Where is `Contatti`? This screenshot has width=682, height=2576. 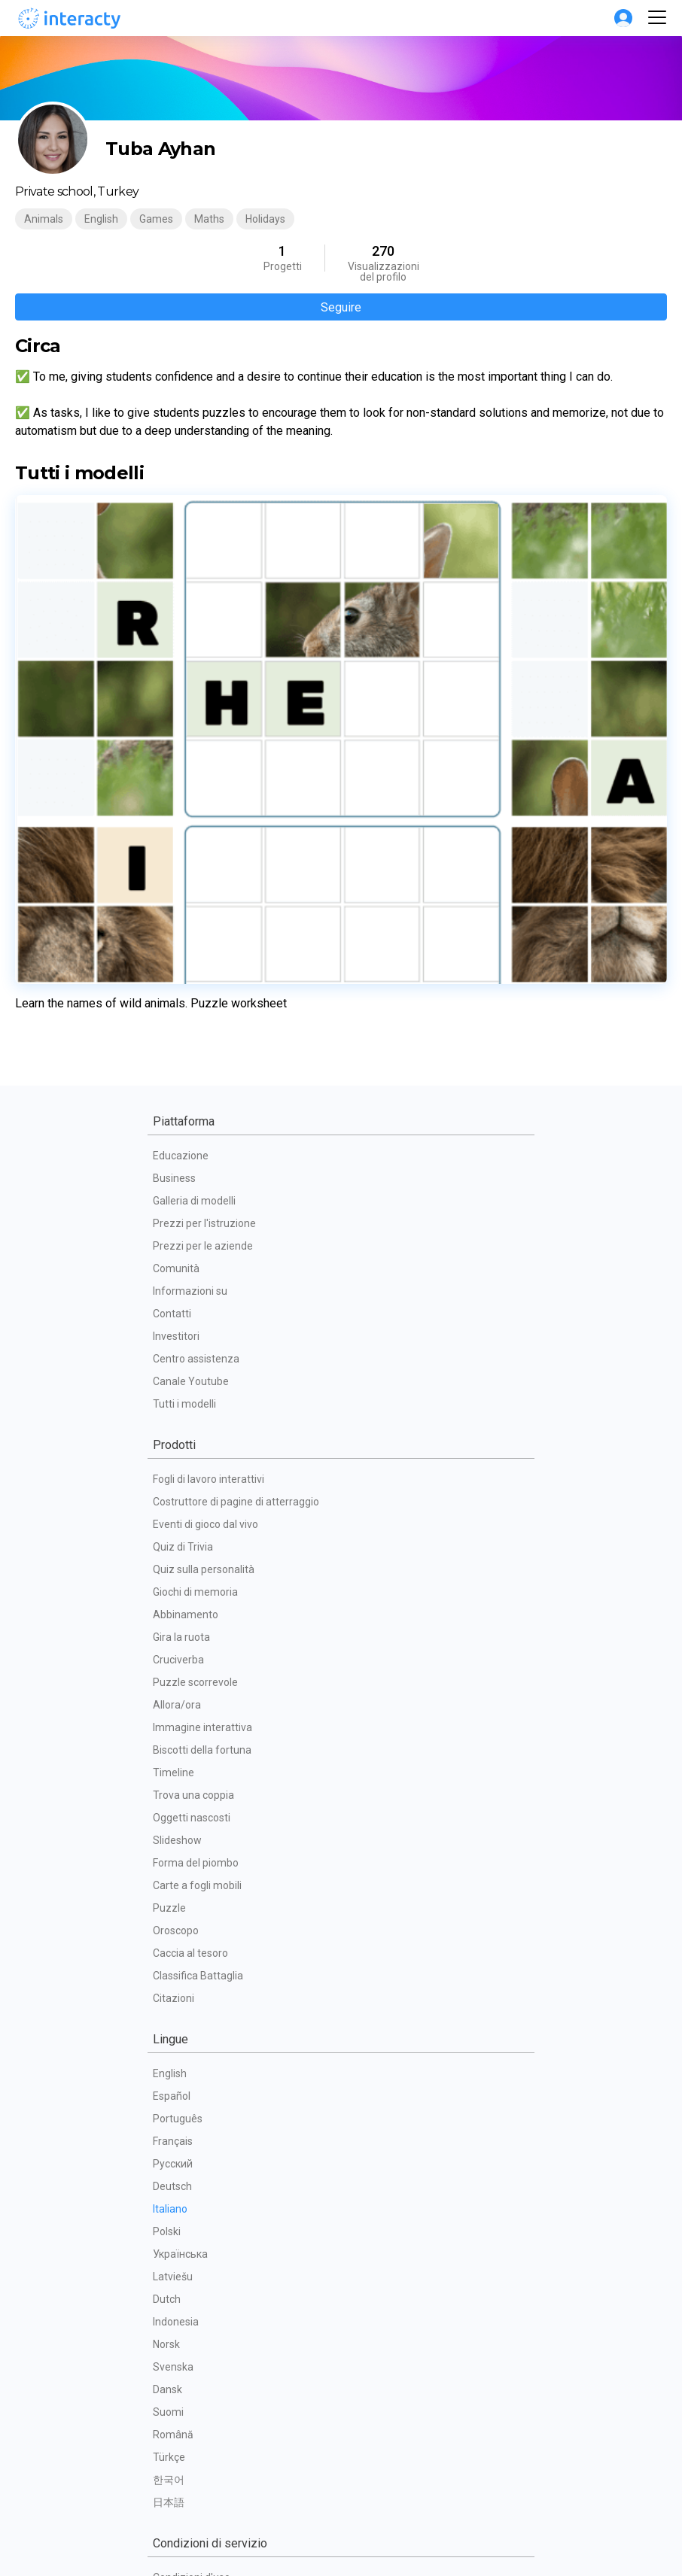
Contatti is located at coordinates (172, 976).